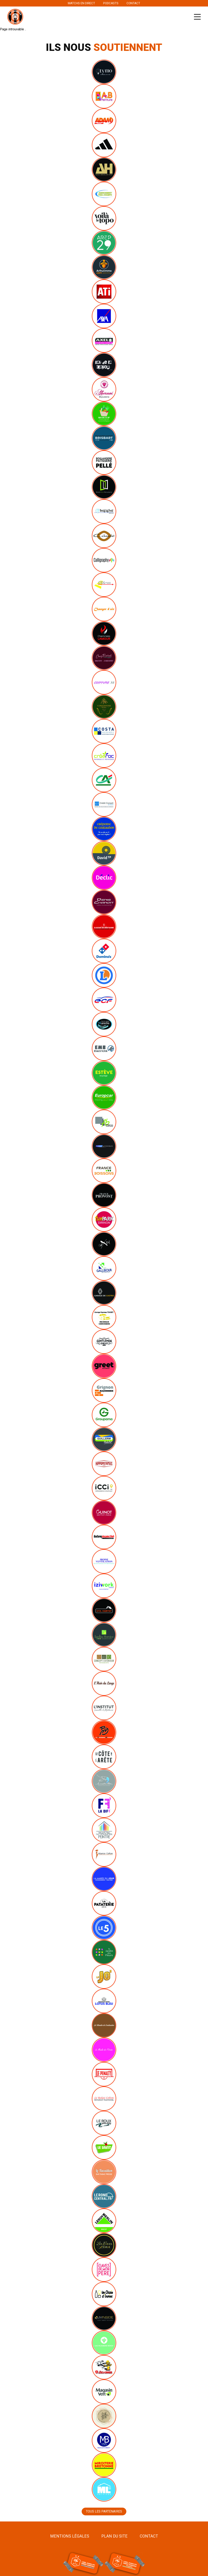  What do you see at coordinates (69, 2536) in the screenshot?
I see `Mentions légales` at bounding box center [69, 2536].